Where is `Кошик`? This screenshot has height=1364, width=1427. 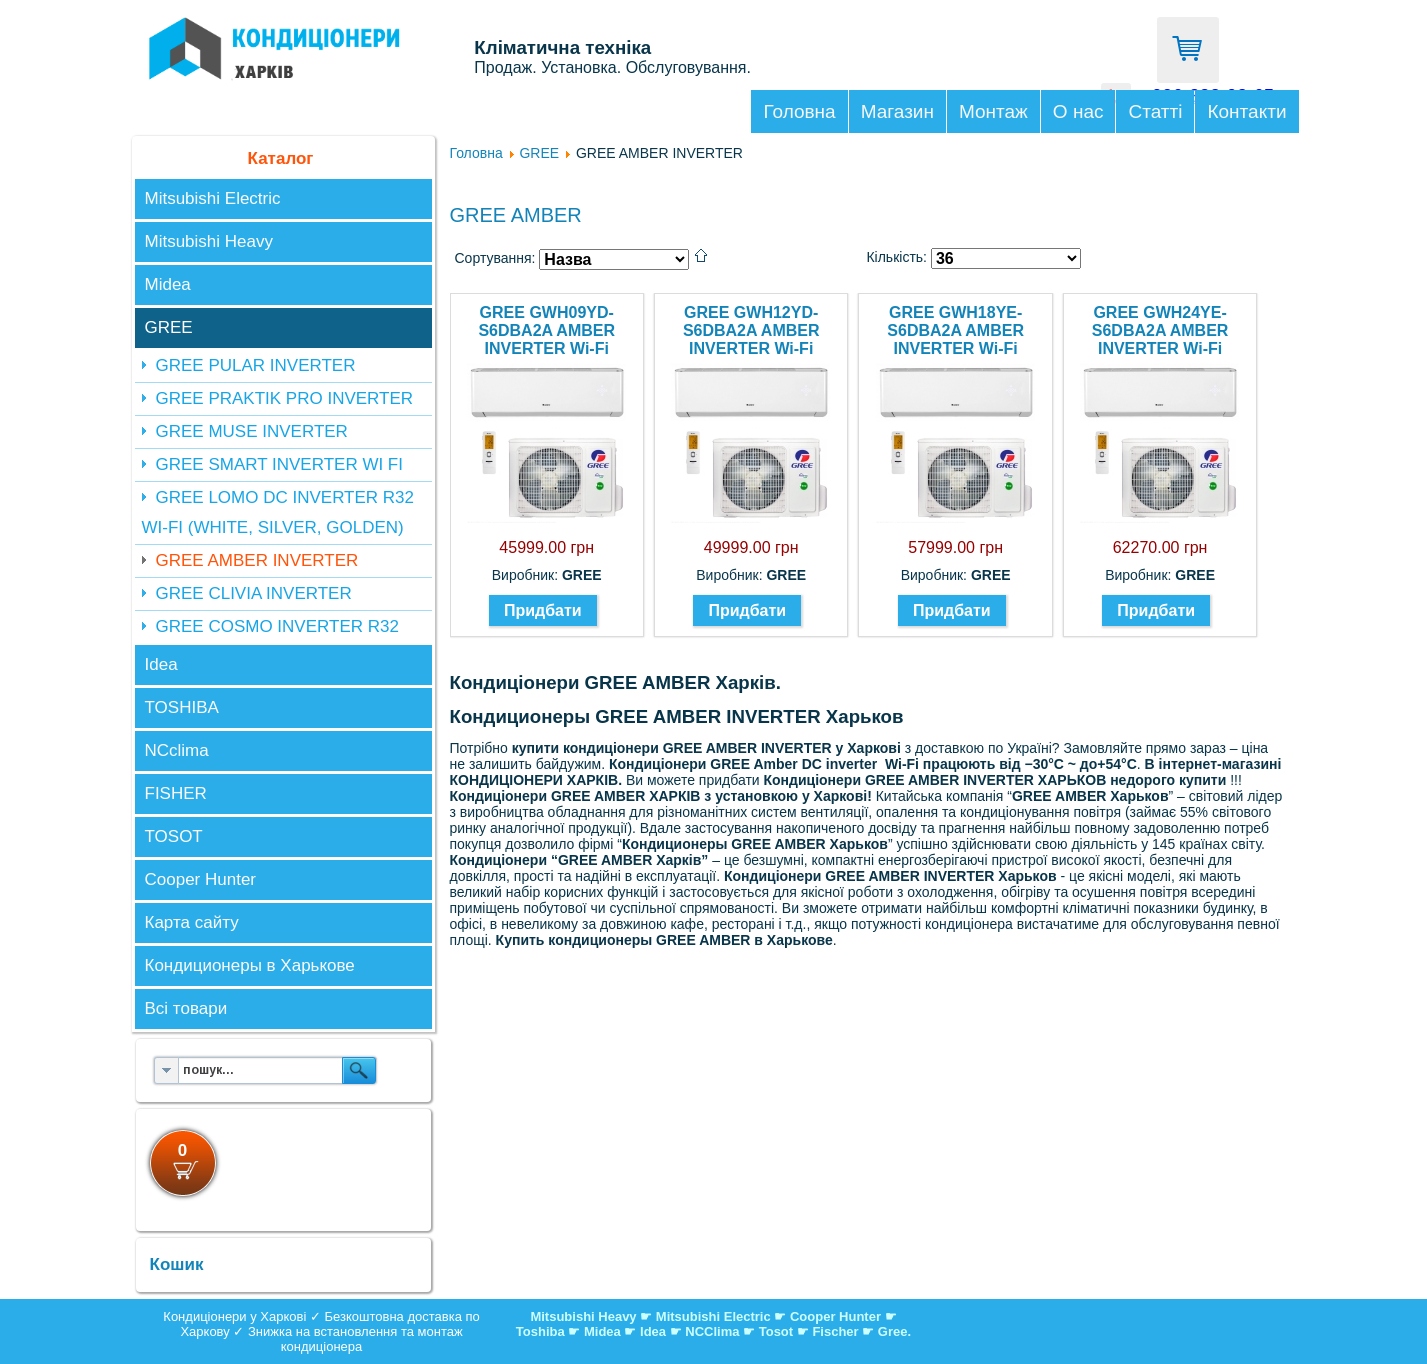
Кошик is located at coordinates (177, 1264).